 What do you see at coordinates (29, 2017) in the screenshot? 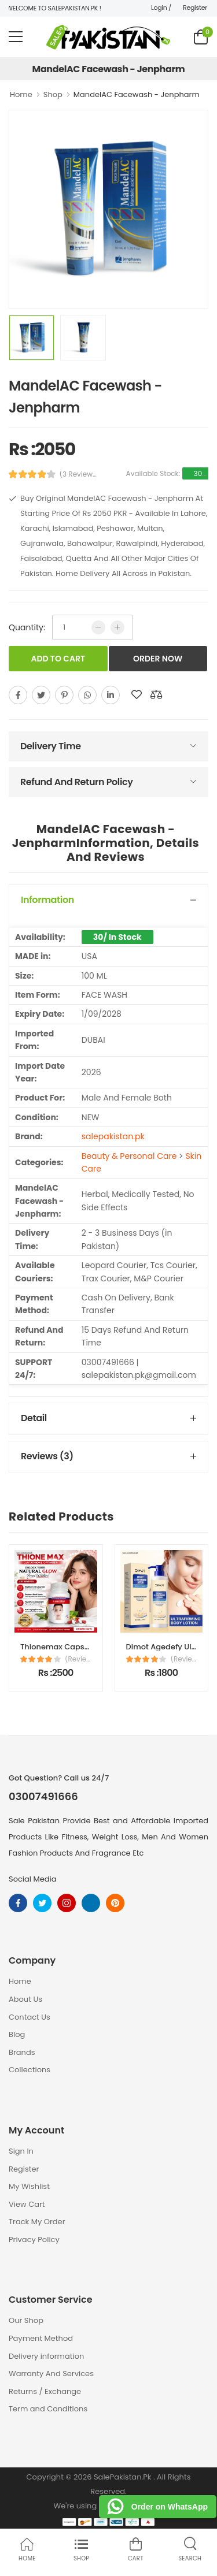
I see `Contact Us` at bounding box center [29, 2017].